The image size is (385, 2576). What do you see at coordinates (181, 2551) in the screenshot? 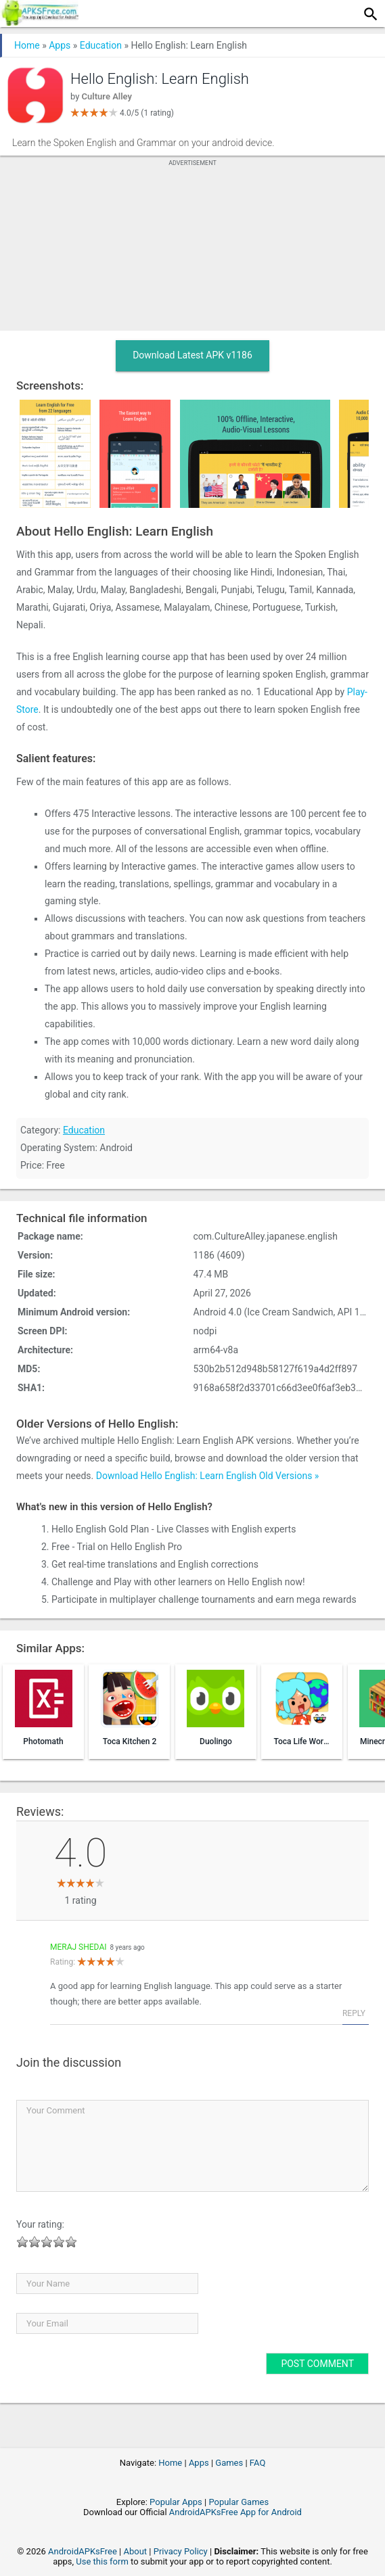
I see `Privacy Policy` at bounding box center [181, 2551].